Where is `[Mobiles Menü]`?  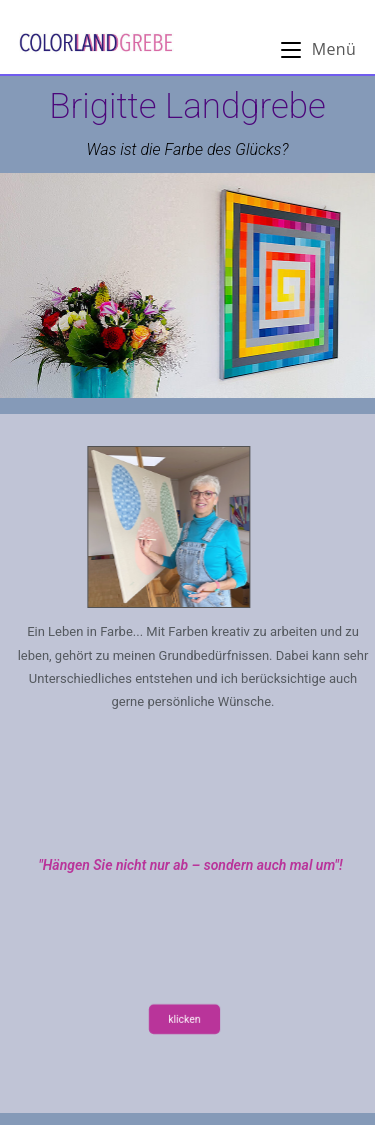
[Mobiles Menü] is located at coordinates (318, 49).